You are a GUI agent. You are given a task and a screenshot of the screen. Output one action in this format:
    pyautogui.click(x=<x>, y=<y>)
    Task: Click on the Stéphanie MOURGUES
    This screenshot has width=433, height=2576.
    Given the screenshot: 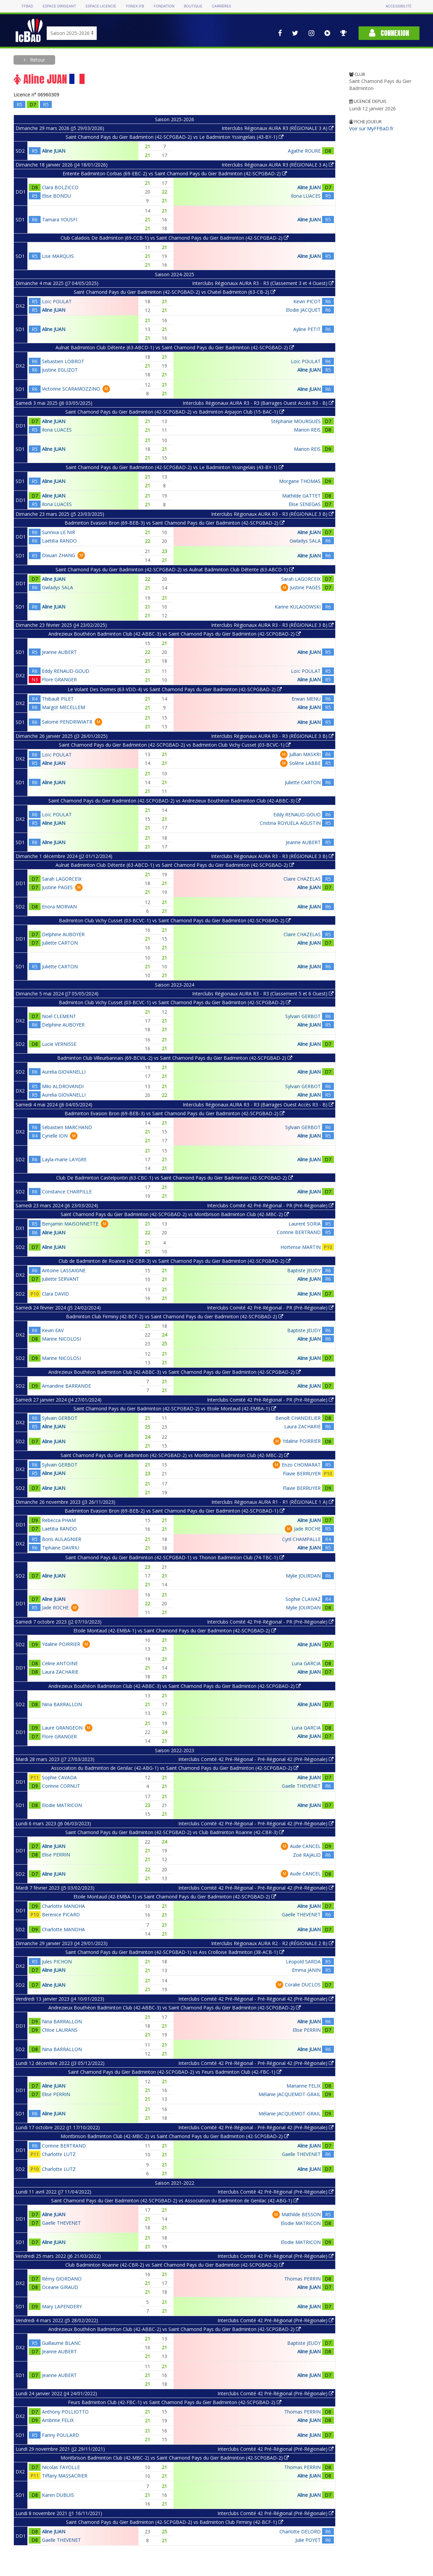 What is the action you would take?
    pyautogui.click(x=296, y=421)
    